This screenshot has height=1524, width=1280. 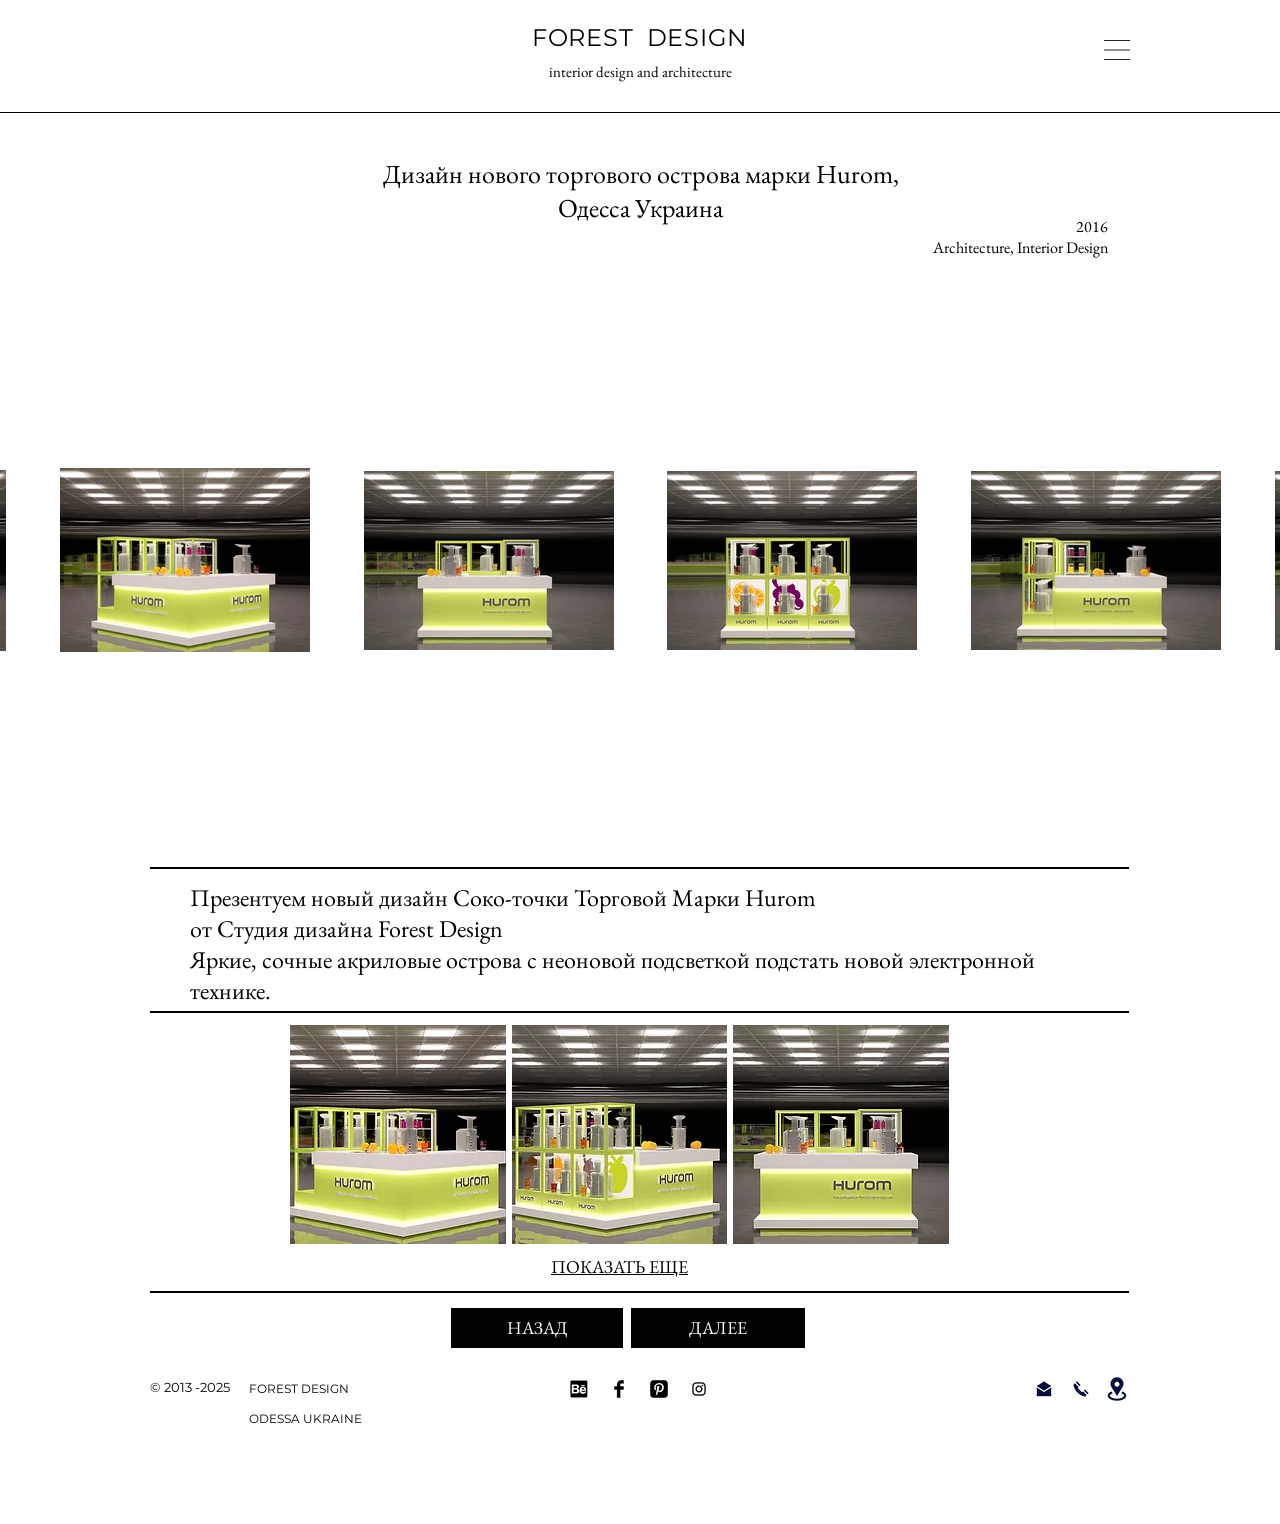 What do you see at coordinates (619, 1266) in the screenshot?
I see `ПОКАЗАТЬ ЕЩЕ` at bounding box center [619, 1266].